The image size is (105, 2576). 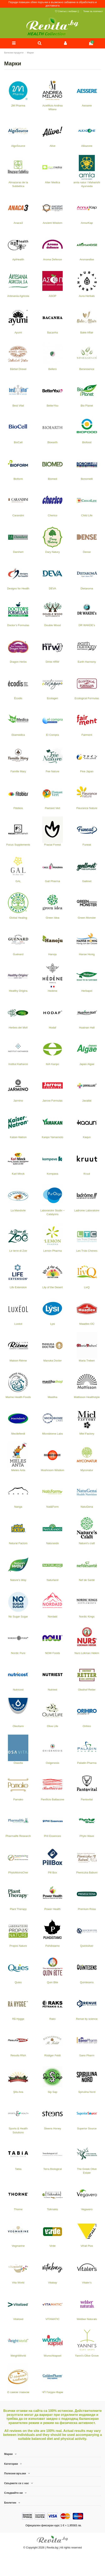 What do you see at coordinates (52, 1506) in the screenshot?
I see `Nat&Form` at bounding box center [52, 1506].